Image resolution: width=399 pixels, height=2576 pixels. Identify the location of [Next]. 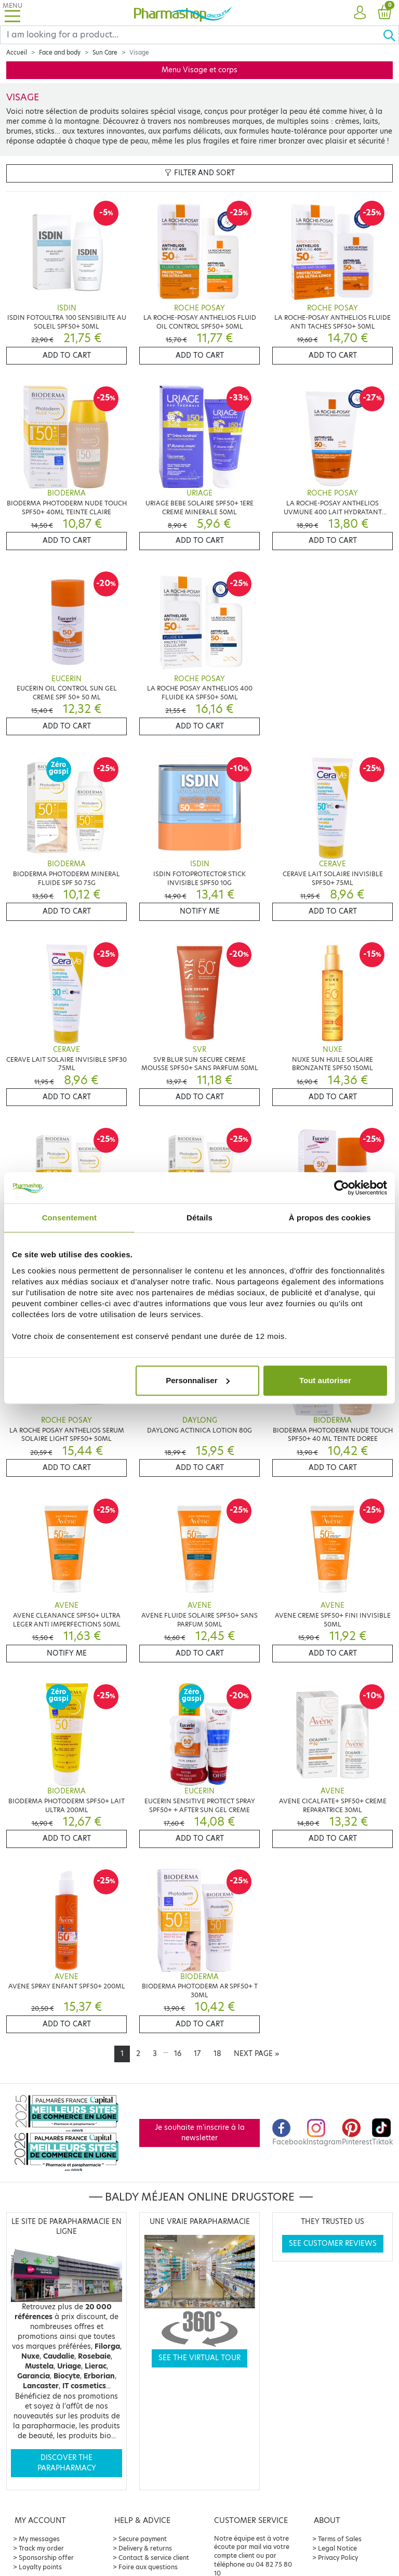
(256, 2054).